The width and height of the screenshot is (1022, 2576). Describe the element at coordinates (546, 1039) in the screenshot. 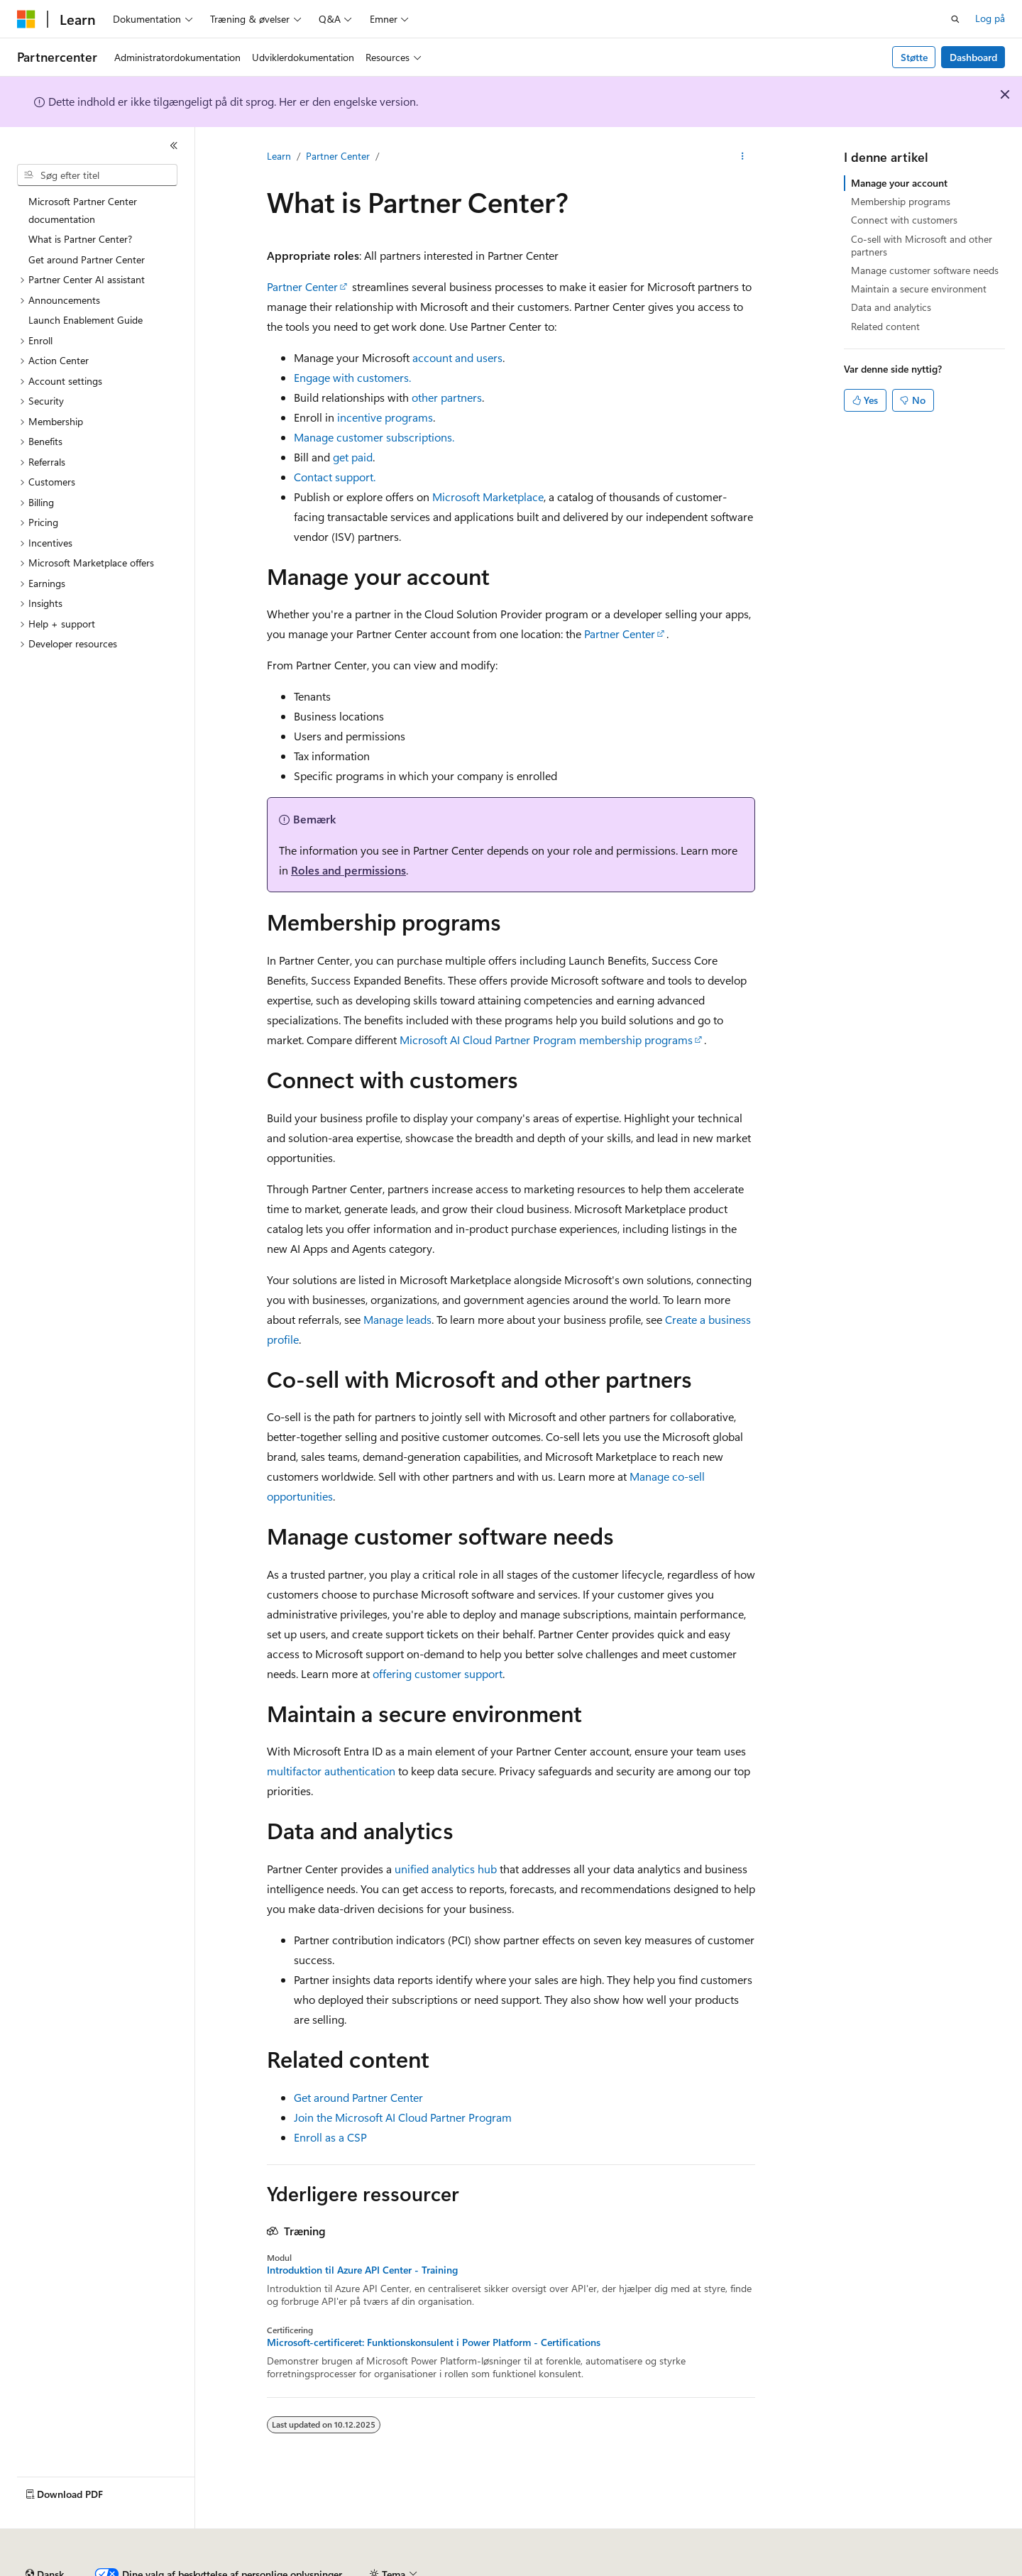

I see `Microsoft AI Cloud Partner Program membership programs` at that location.